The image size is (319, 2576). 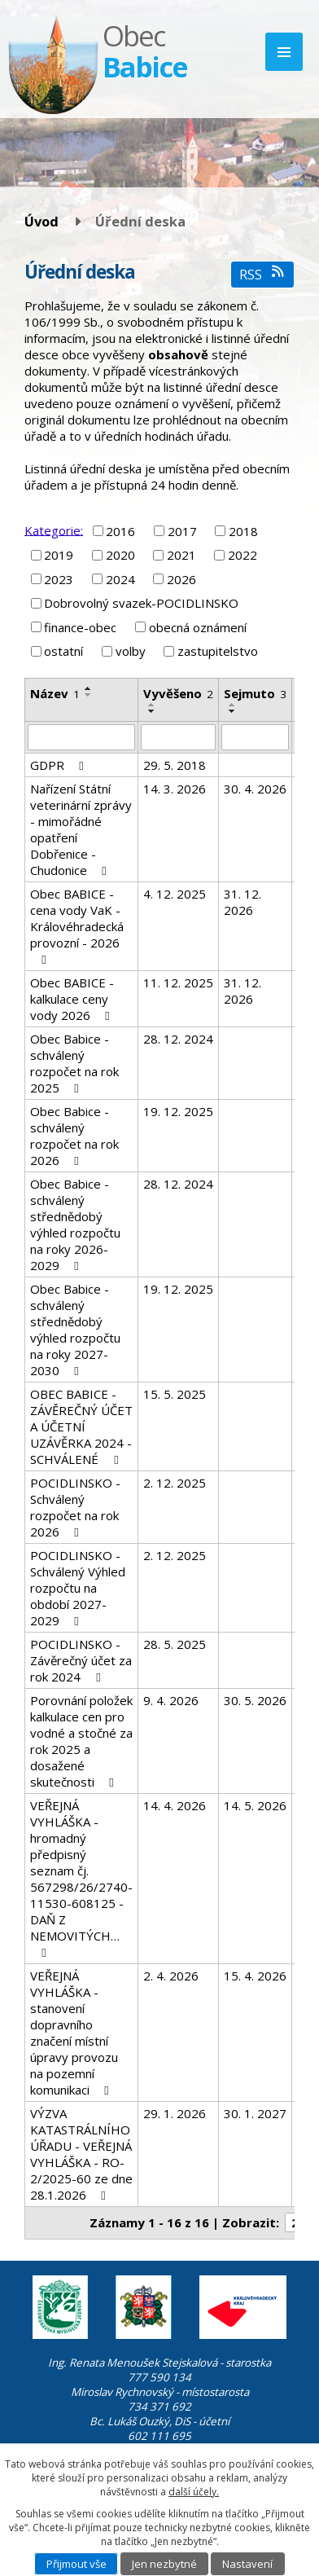 What do you see at coordinates (131, 651) in the screenshot?
I see `volby` at bounding box center [131, 651].